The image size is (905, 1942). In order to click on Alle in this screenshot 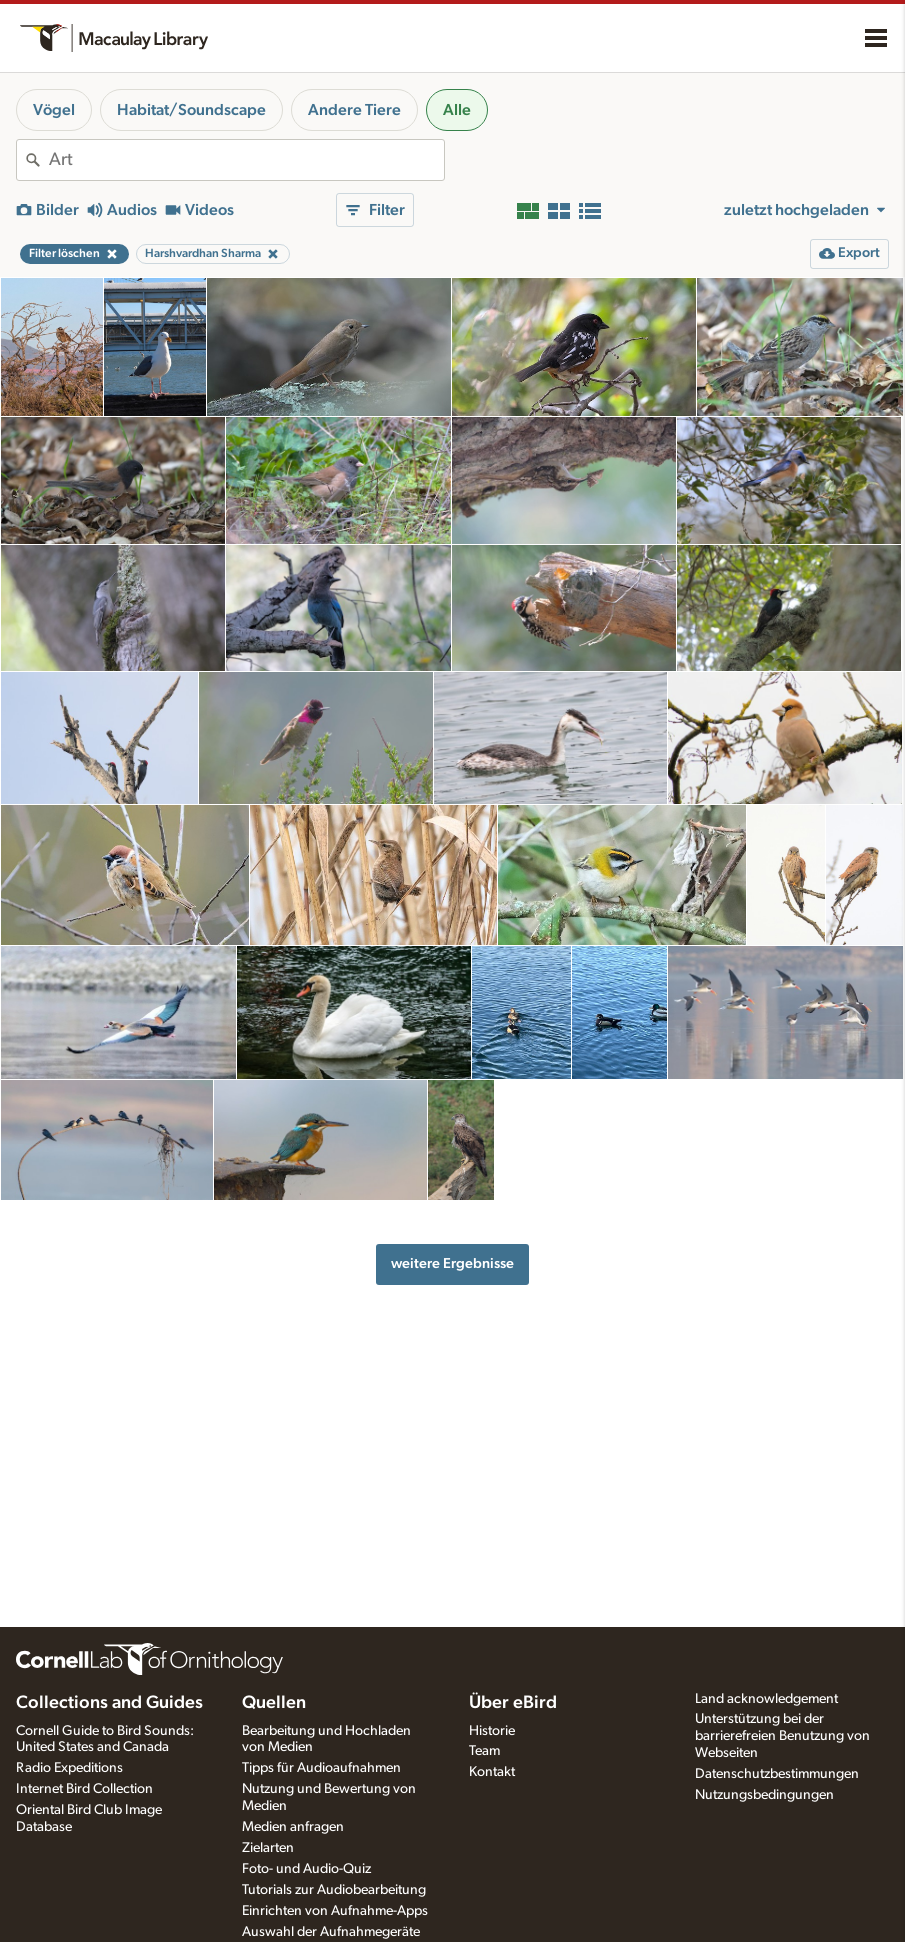, I will do `click(457, 110)`.